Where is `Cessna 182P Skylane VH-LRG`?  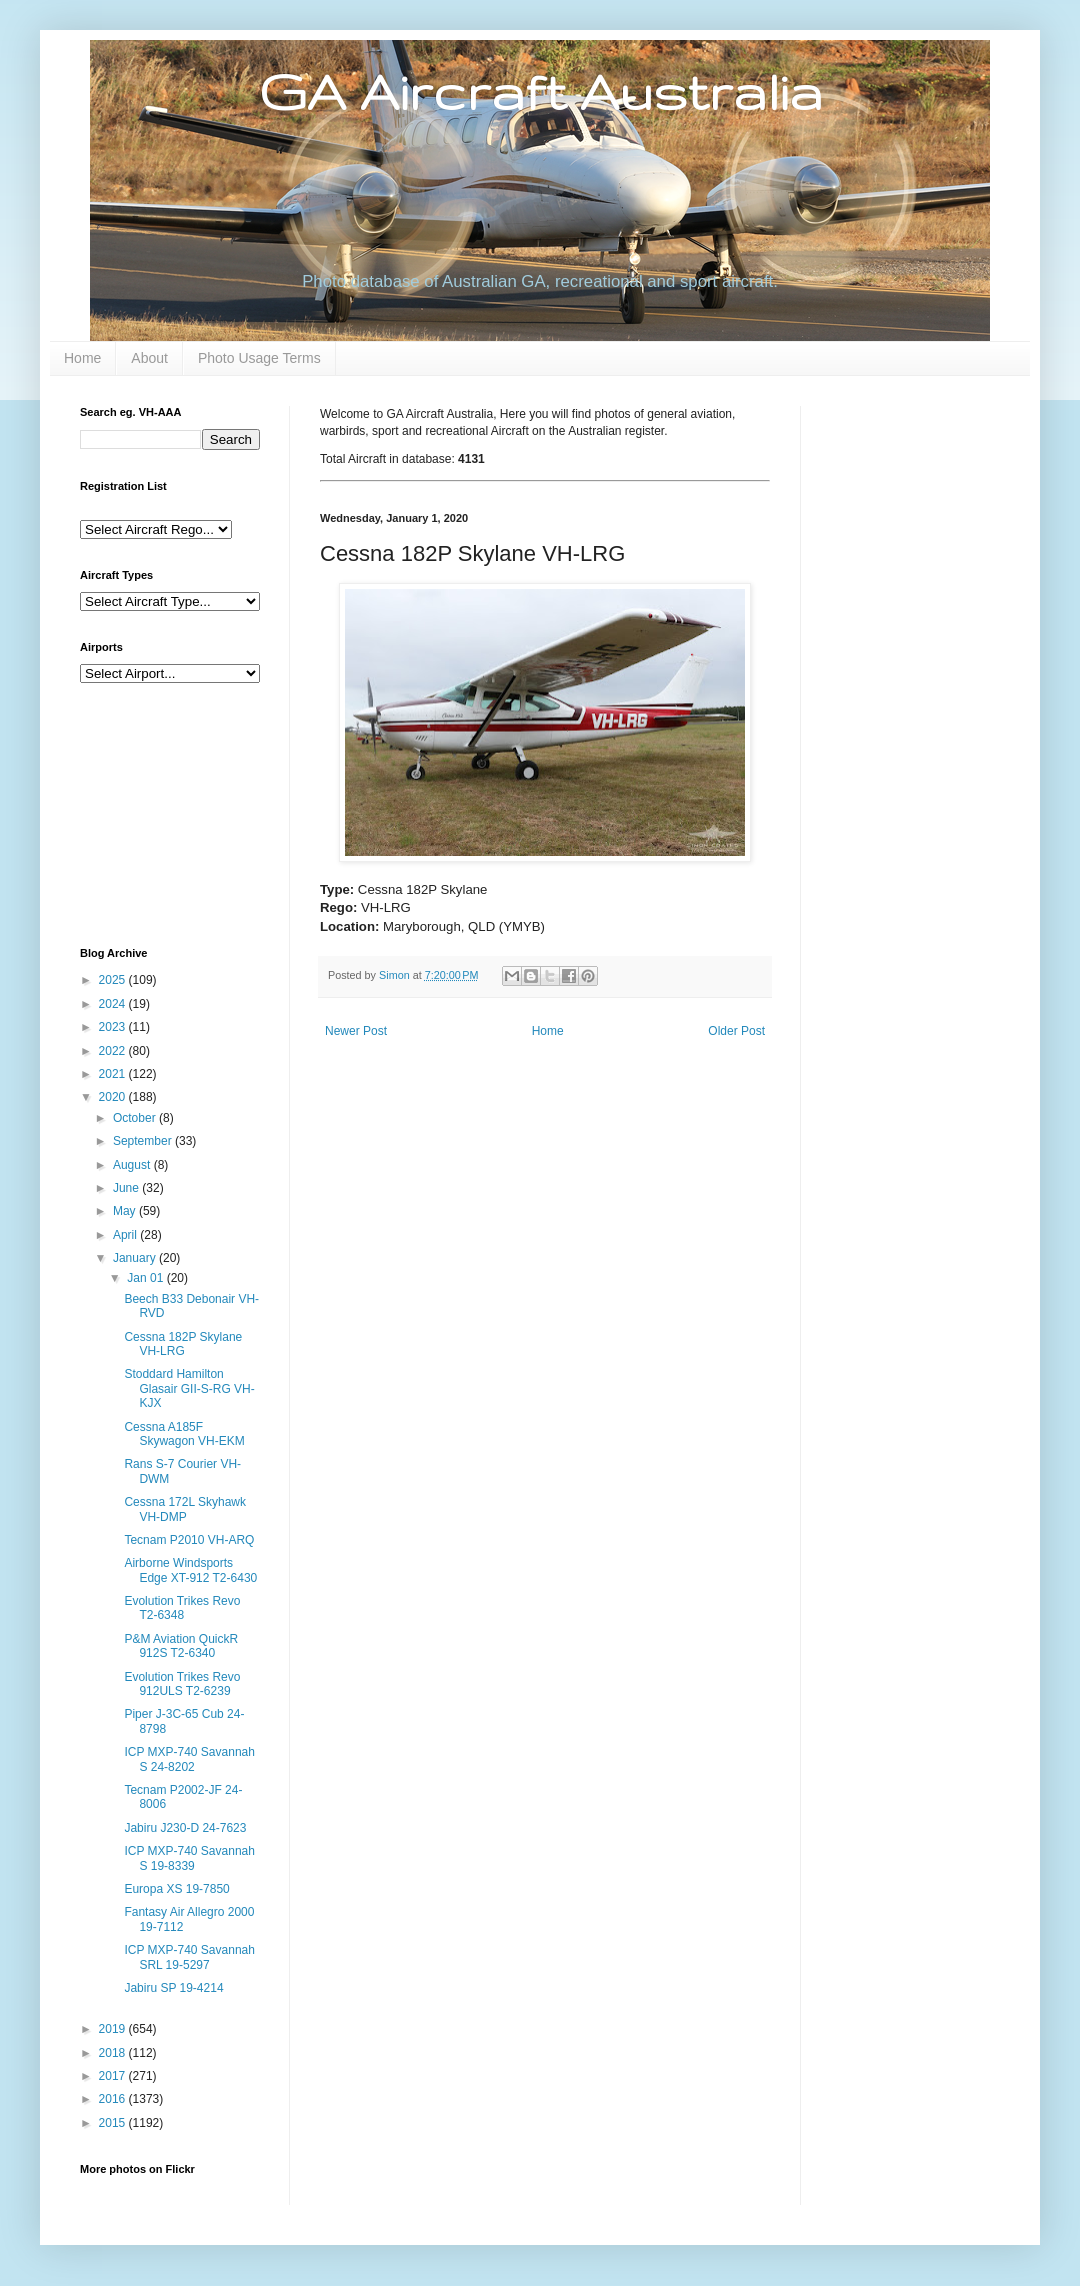
Cessna 182P Skylane VH-LRG is located at coordinates (183, 1344).